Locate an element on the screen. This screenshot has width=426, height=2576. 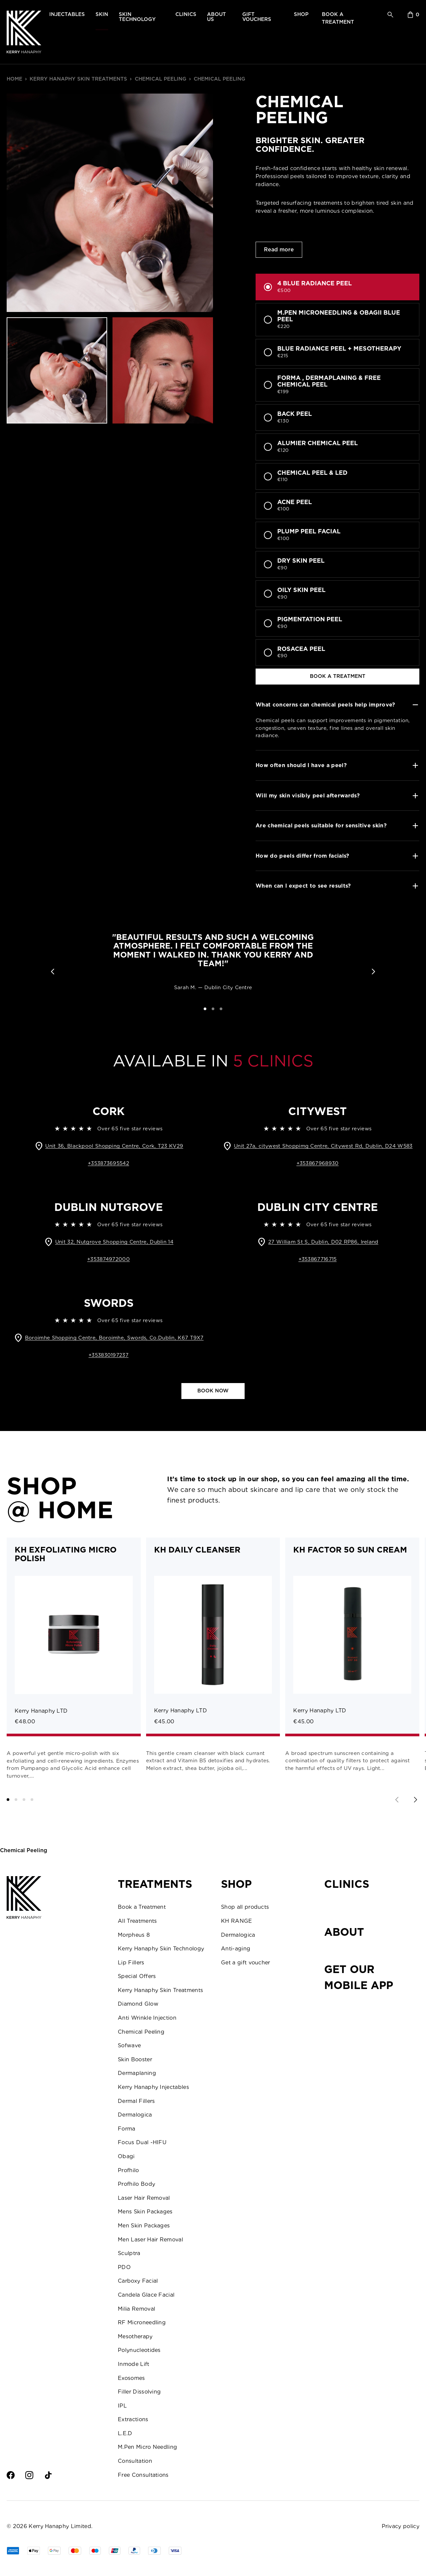
[AMEX] is located at coordinates (13, 2551).